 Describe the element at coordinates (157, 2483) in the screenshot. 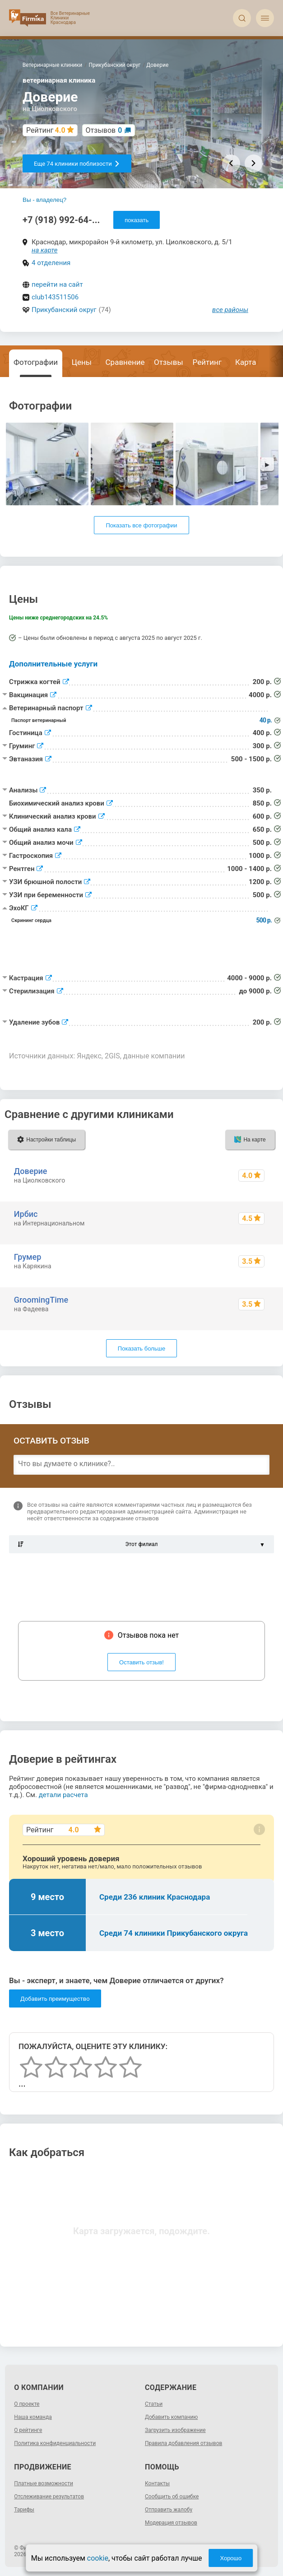

I see `Контакты` at that location.